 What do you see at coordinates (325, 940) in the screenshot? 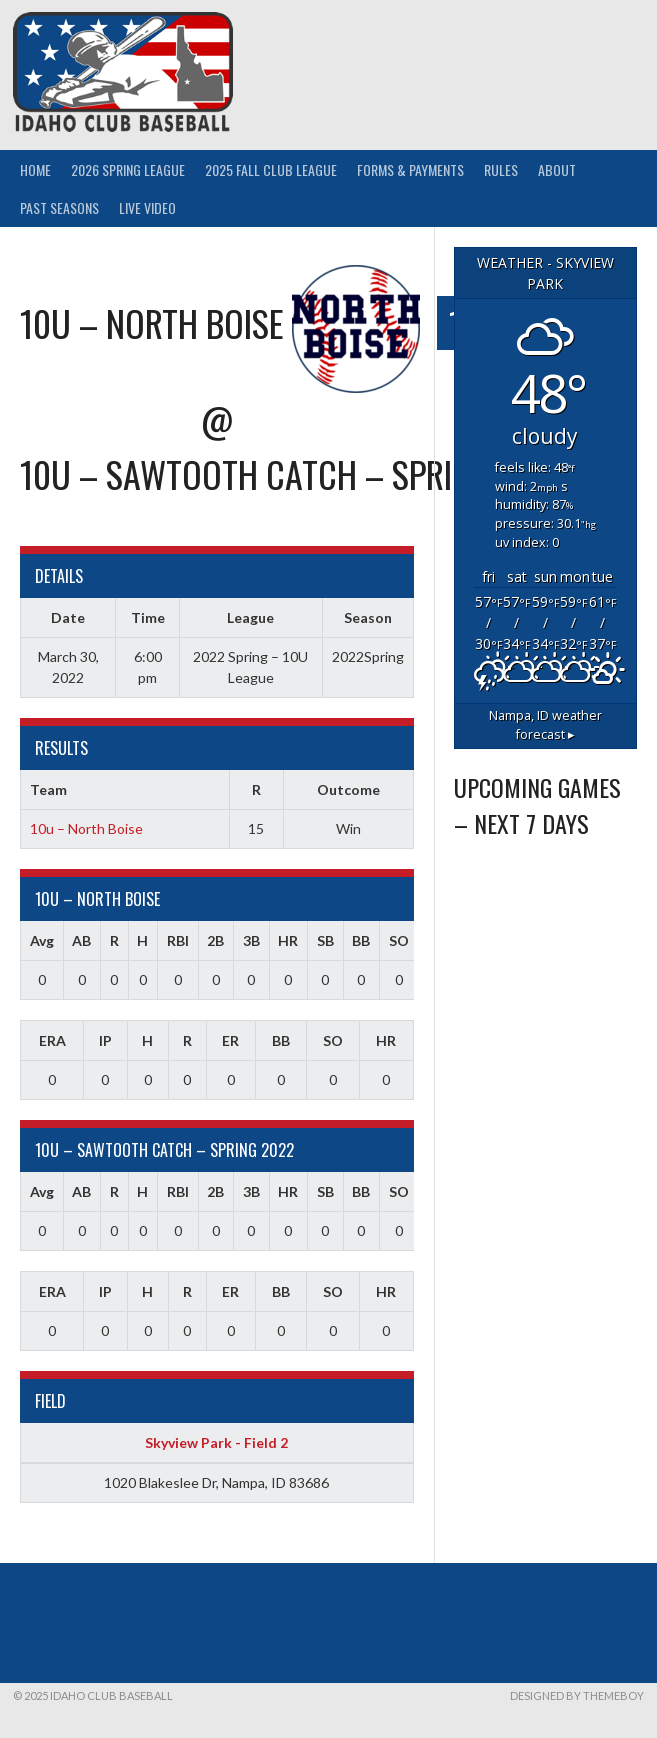
I see `SB` at bounding box center [325, 940].